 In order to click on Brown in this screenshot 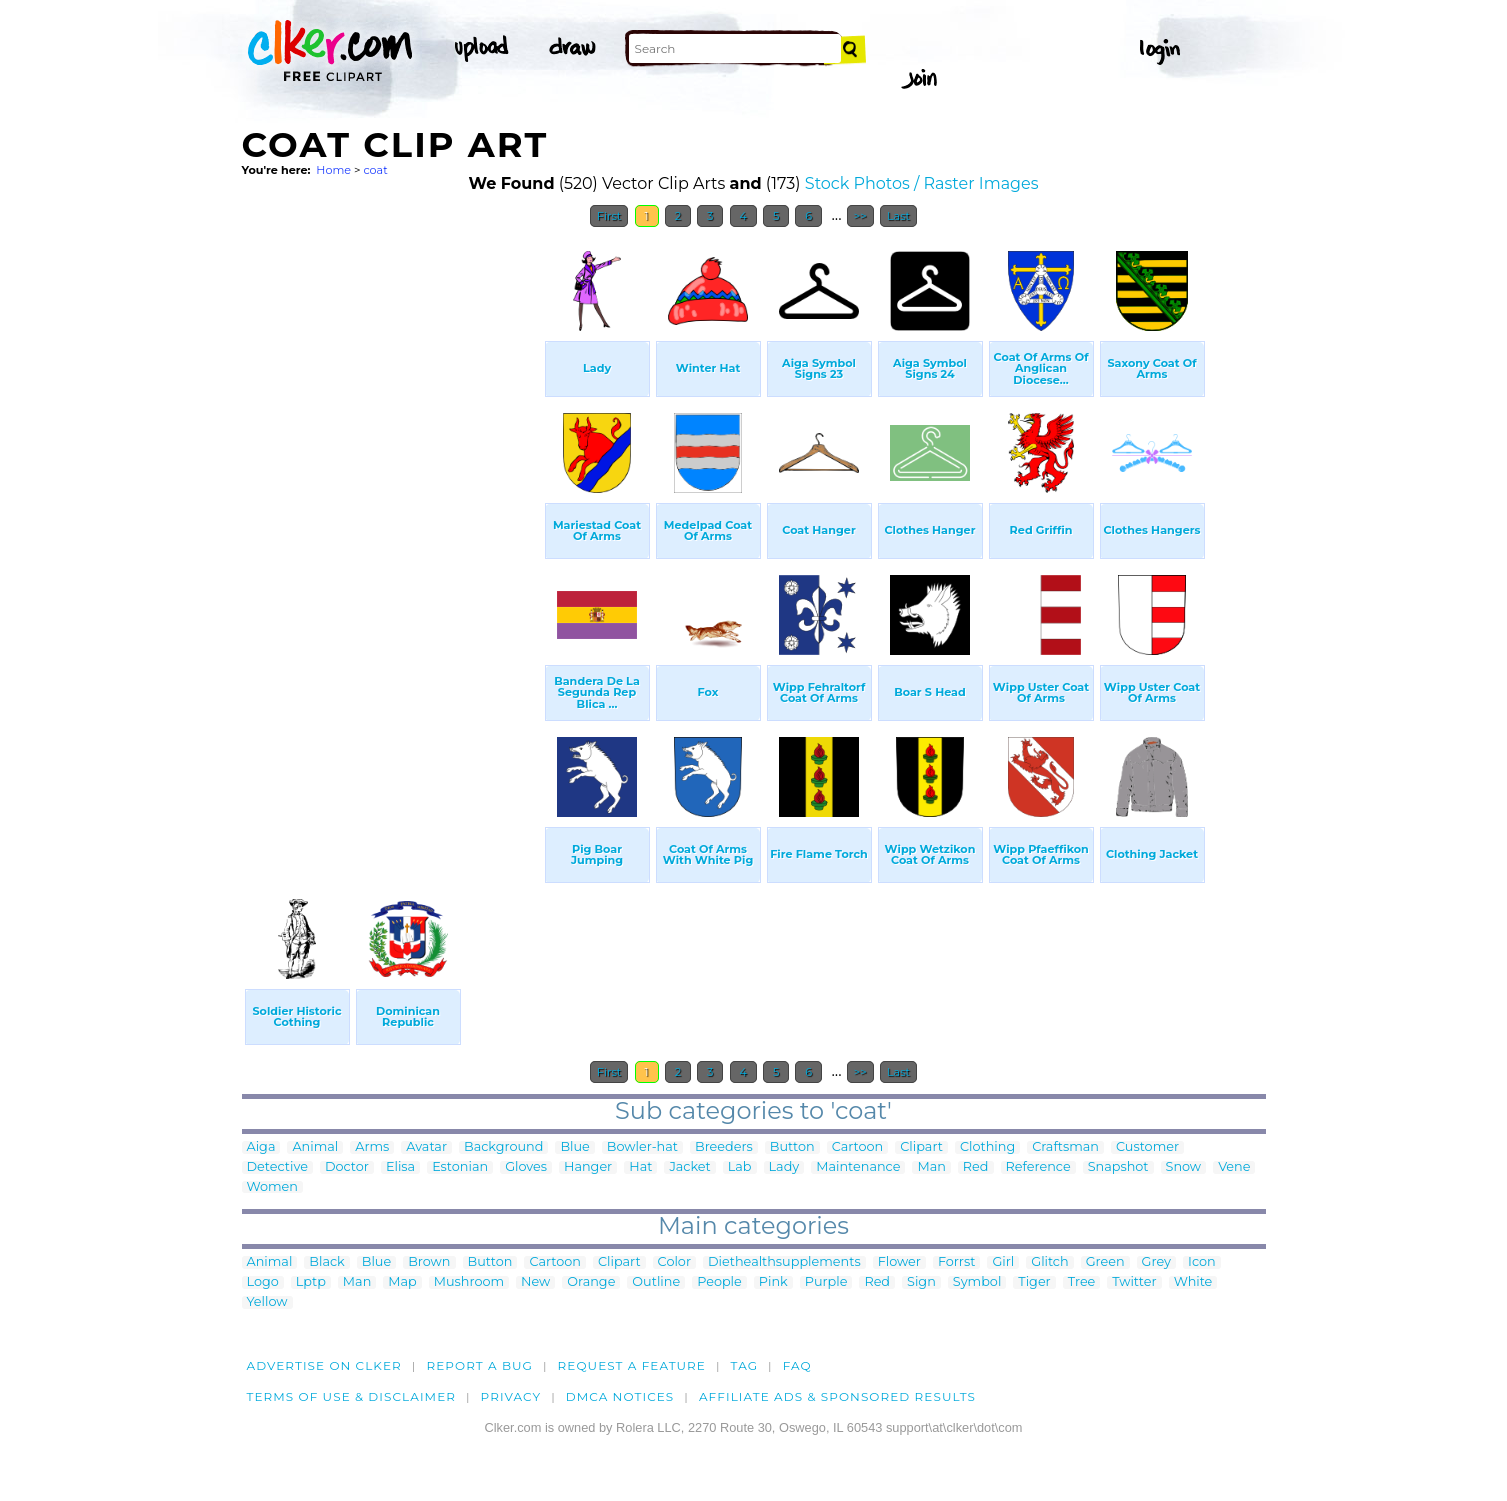, I will do `click(429, 1262)`.